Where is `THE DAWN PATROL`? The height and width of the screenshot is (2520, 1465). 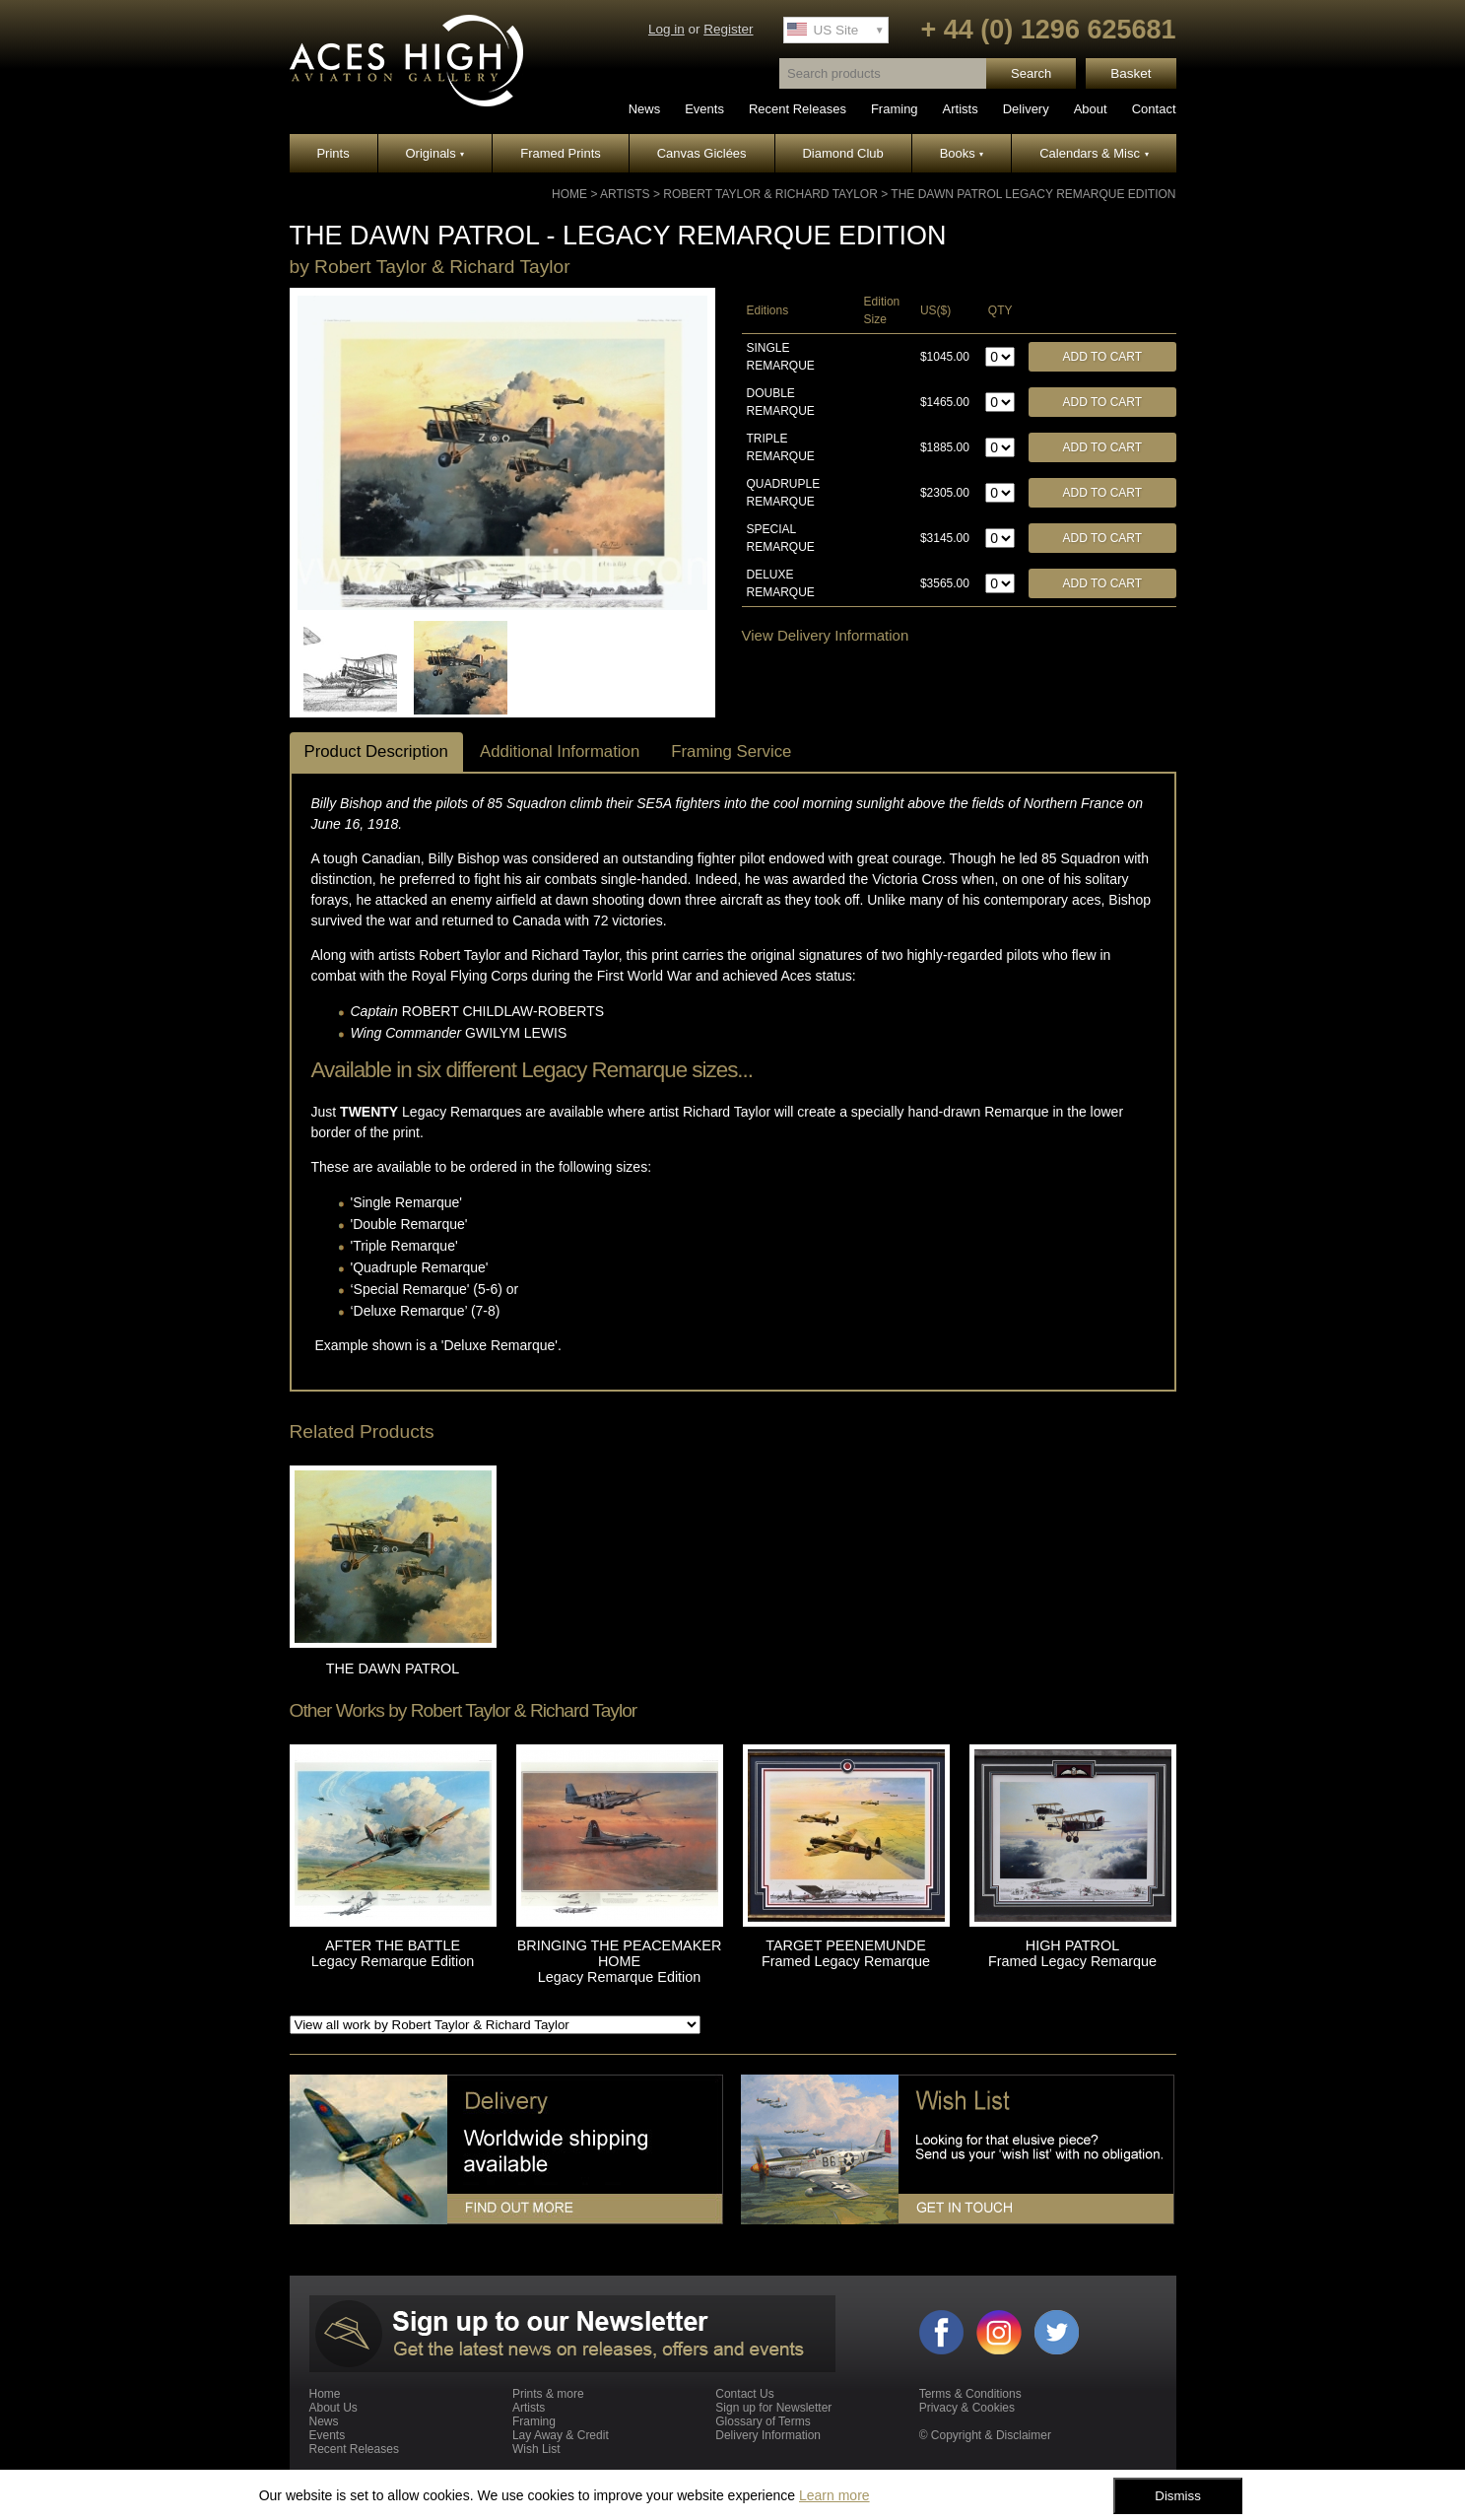 THE DAWN PATROL is located at coordinates (393, 1668).